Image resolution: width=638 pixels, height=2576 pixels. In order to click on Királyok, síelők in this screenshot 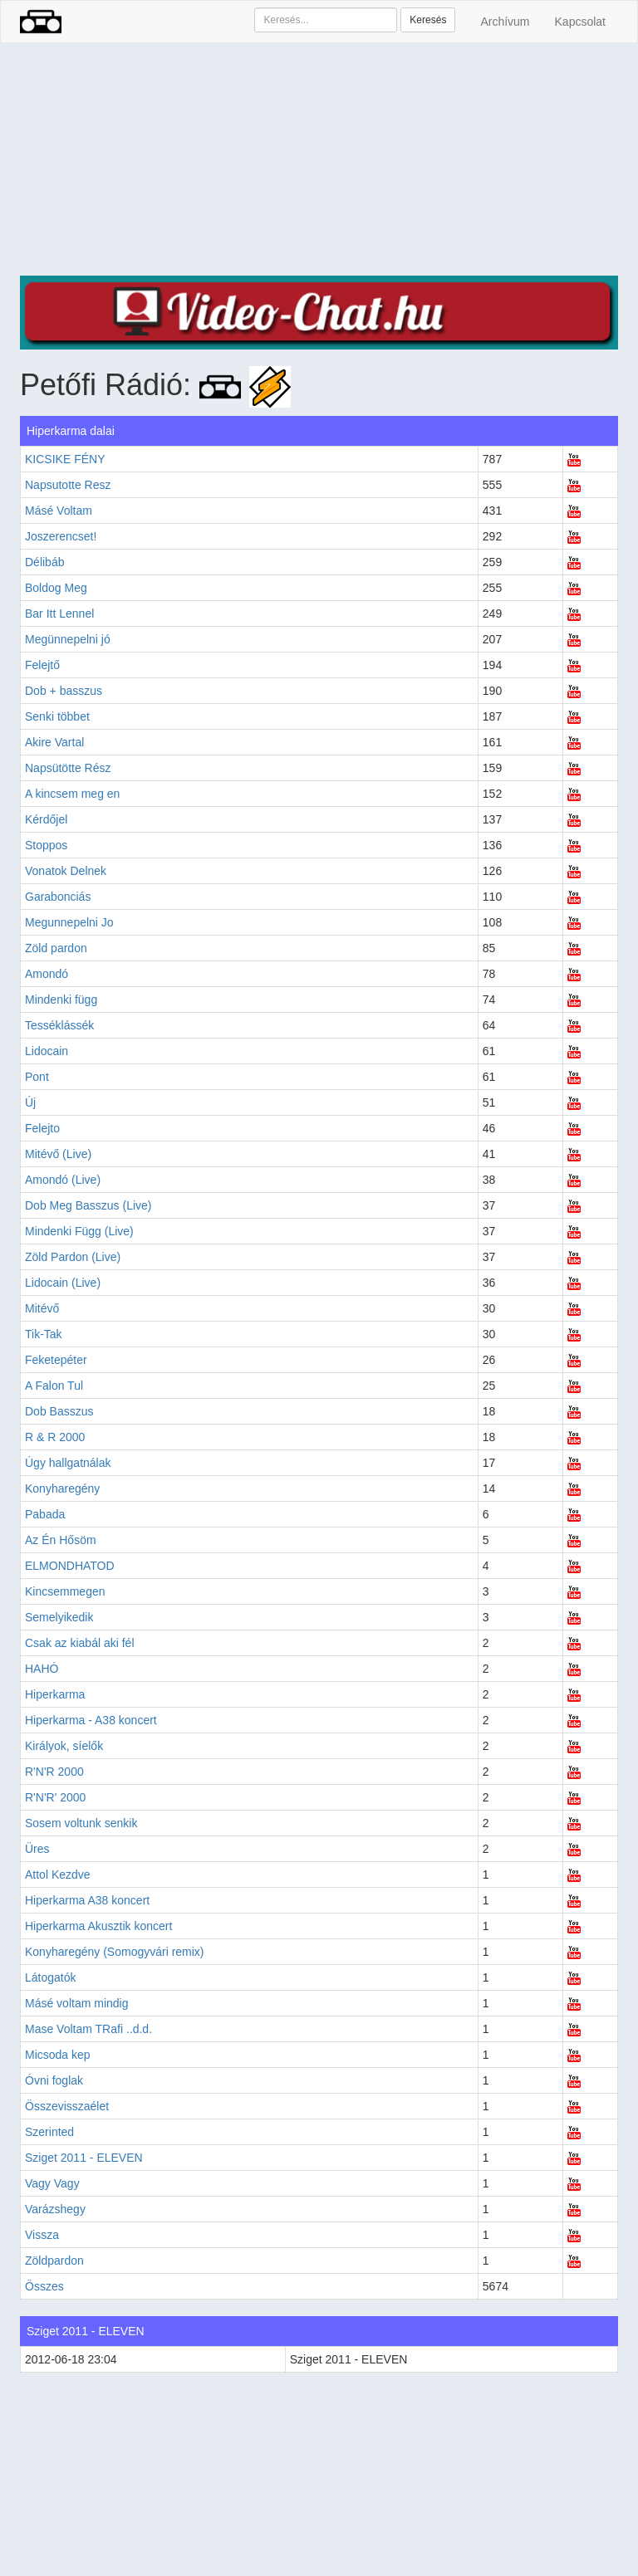, I will do `click(64, 1745)`.